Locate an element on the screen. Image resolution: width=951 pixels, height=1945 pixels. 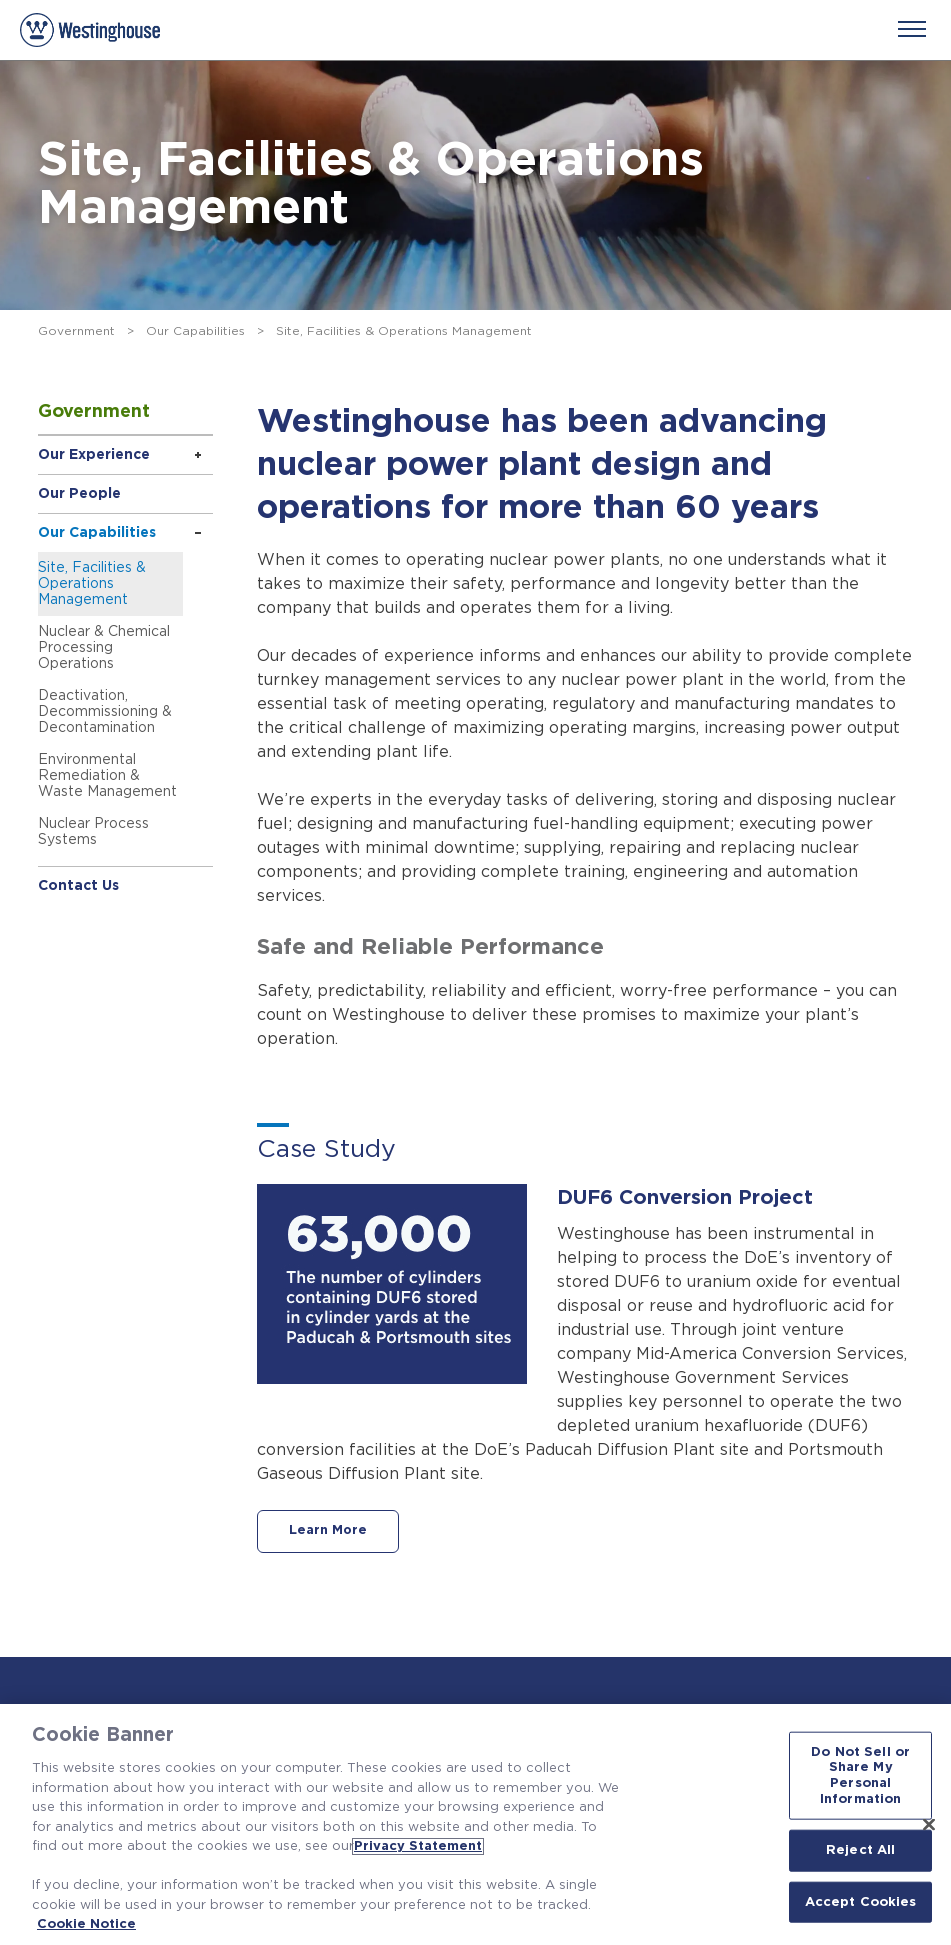
Privacy Statement is located at coordinates (418, 1846).